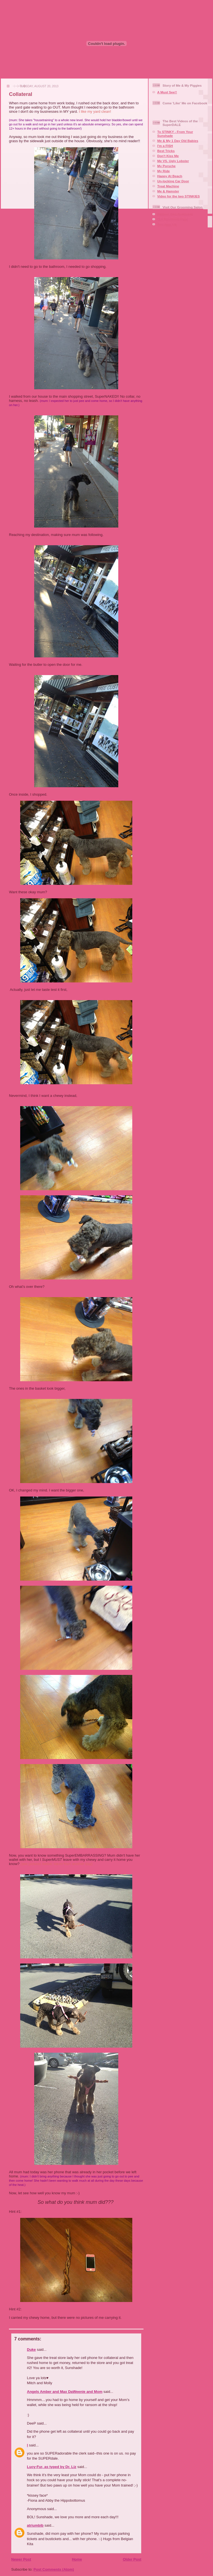 The height and width of the screenshot is (2576, 213). What do you see at coordinates (173, 161) in the screenshot?
I see `Me VS. Ugly Lobster` at bounding box center [173, 161].